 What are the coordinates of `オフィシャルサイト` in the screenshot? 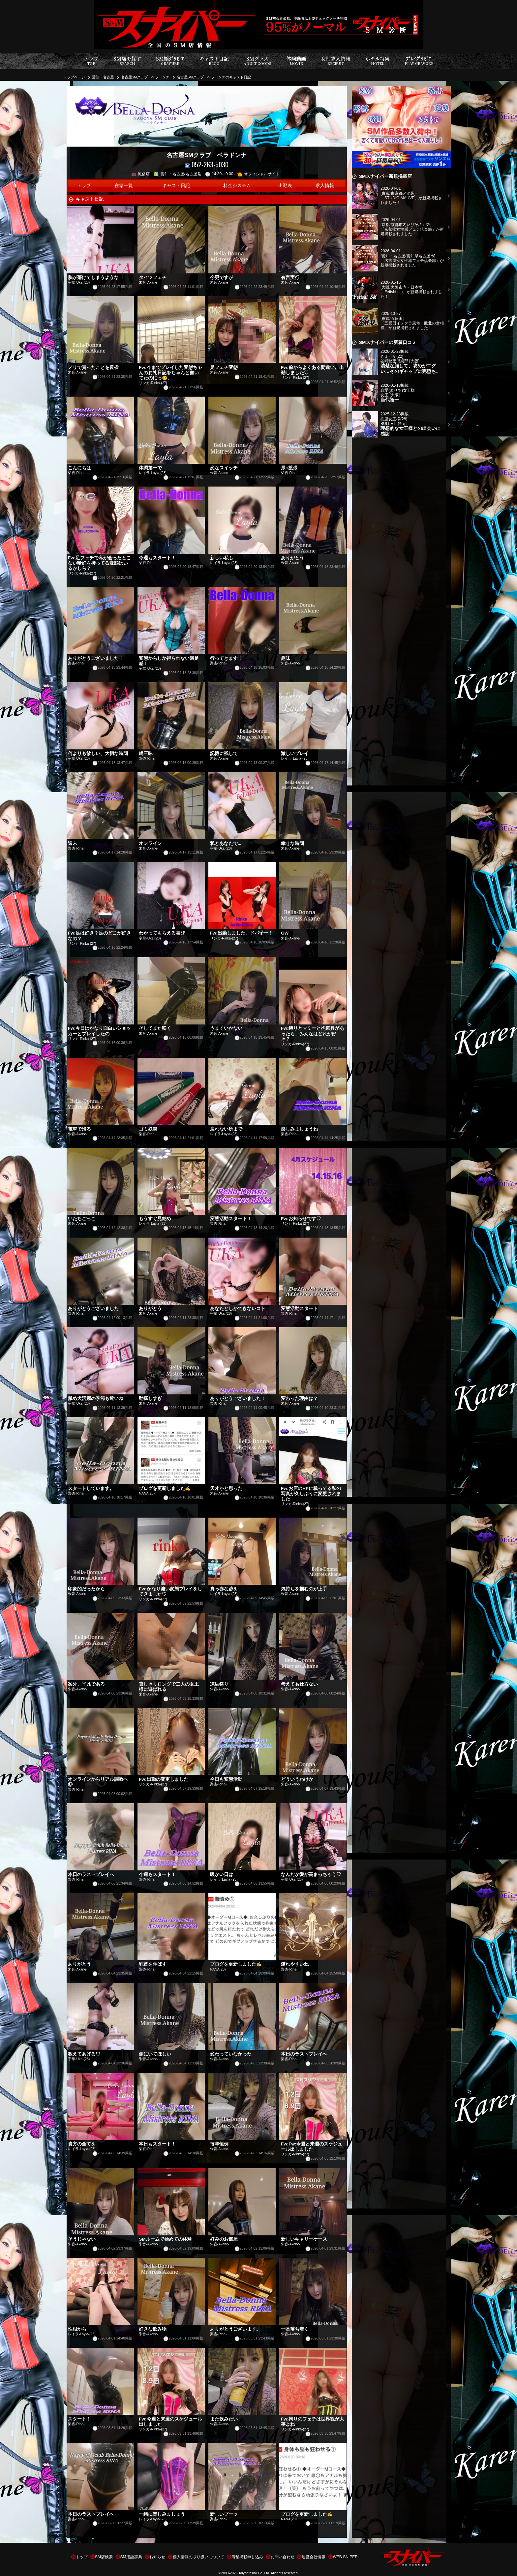 It's located at (258, 174).